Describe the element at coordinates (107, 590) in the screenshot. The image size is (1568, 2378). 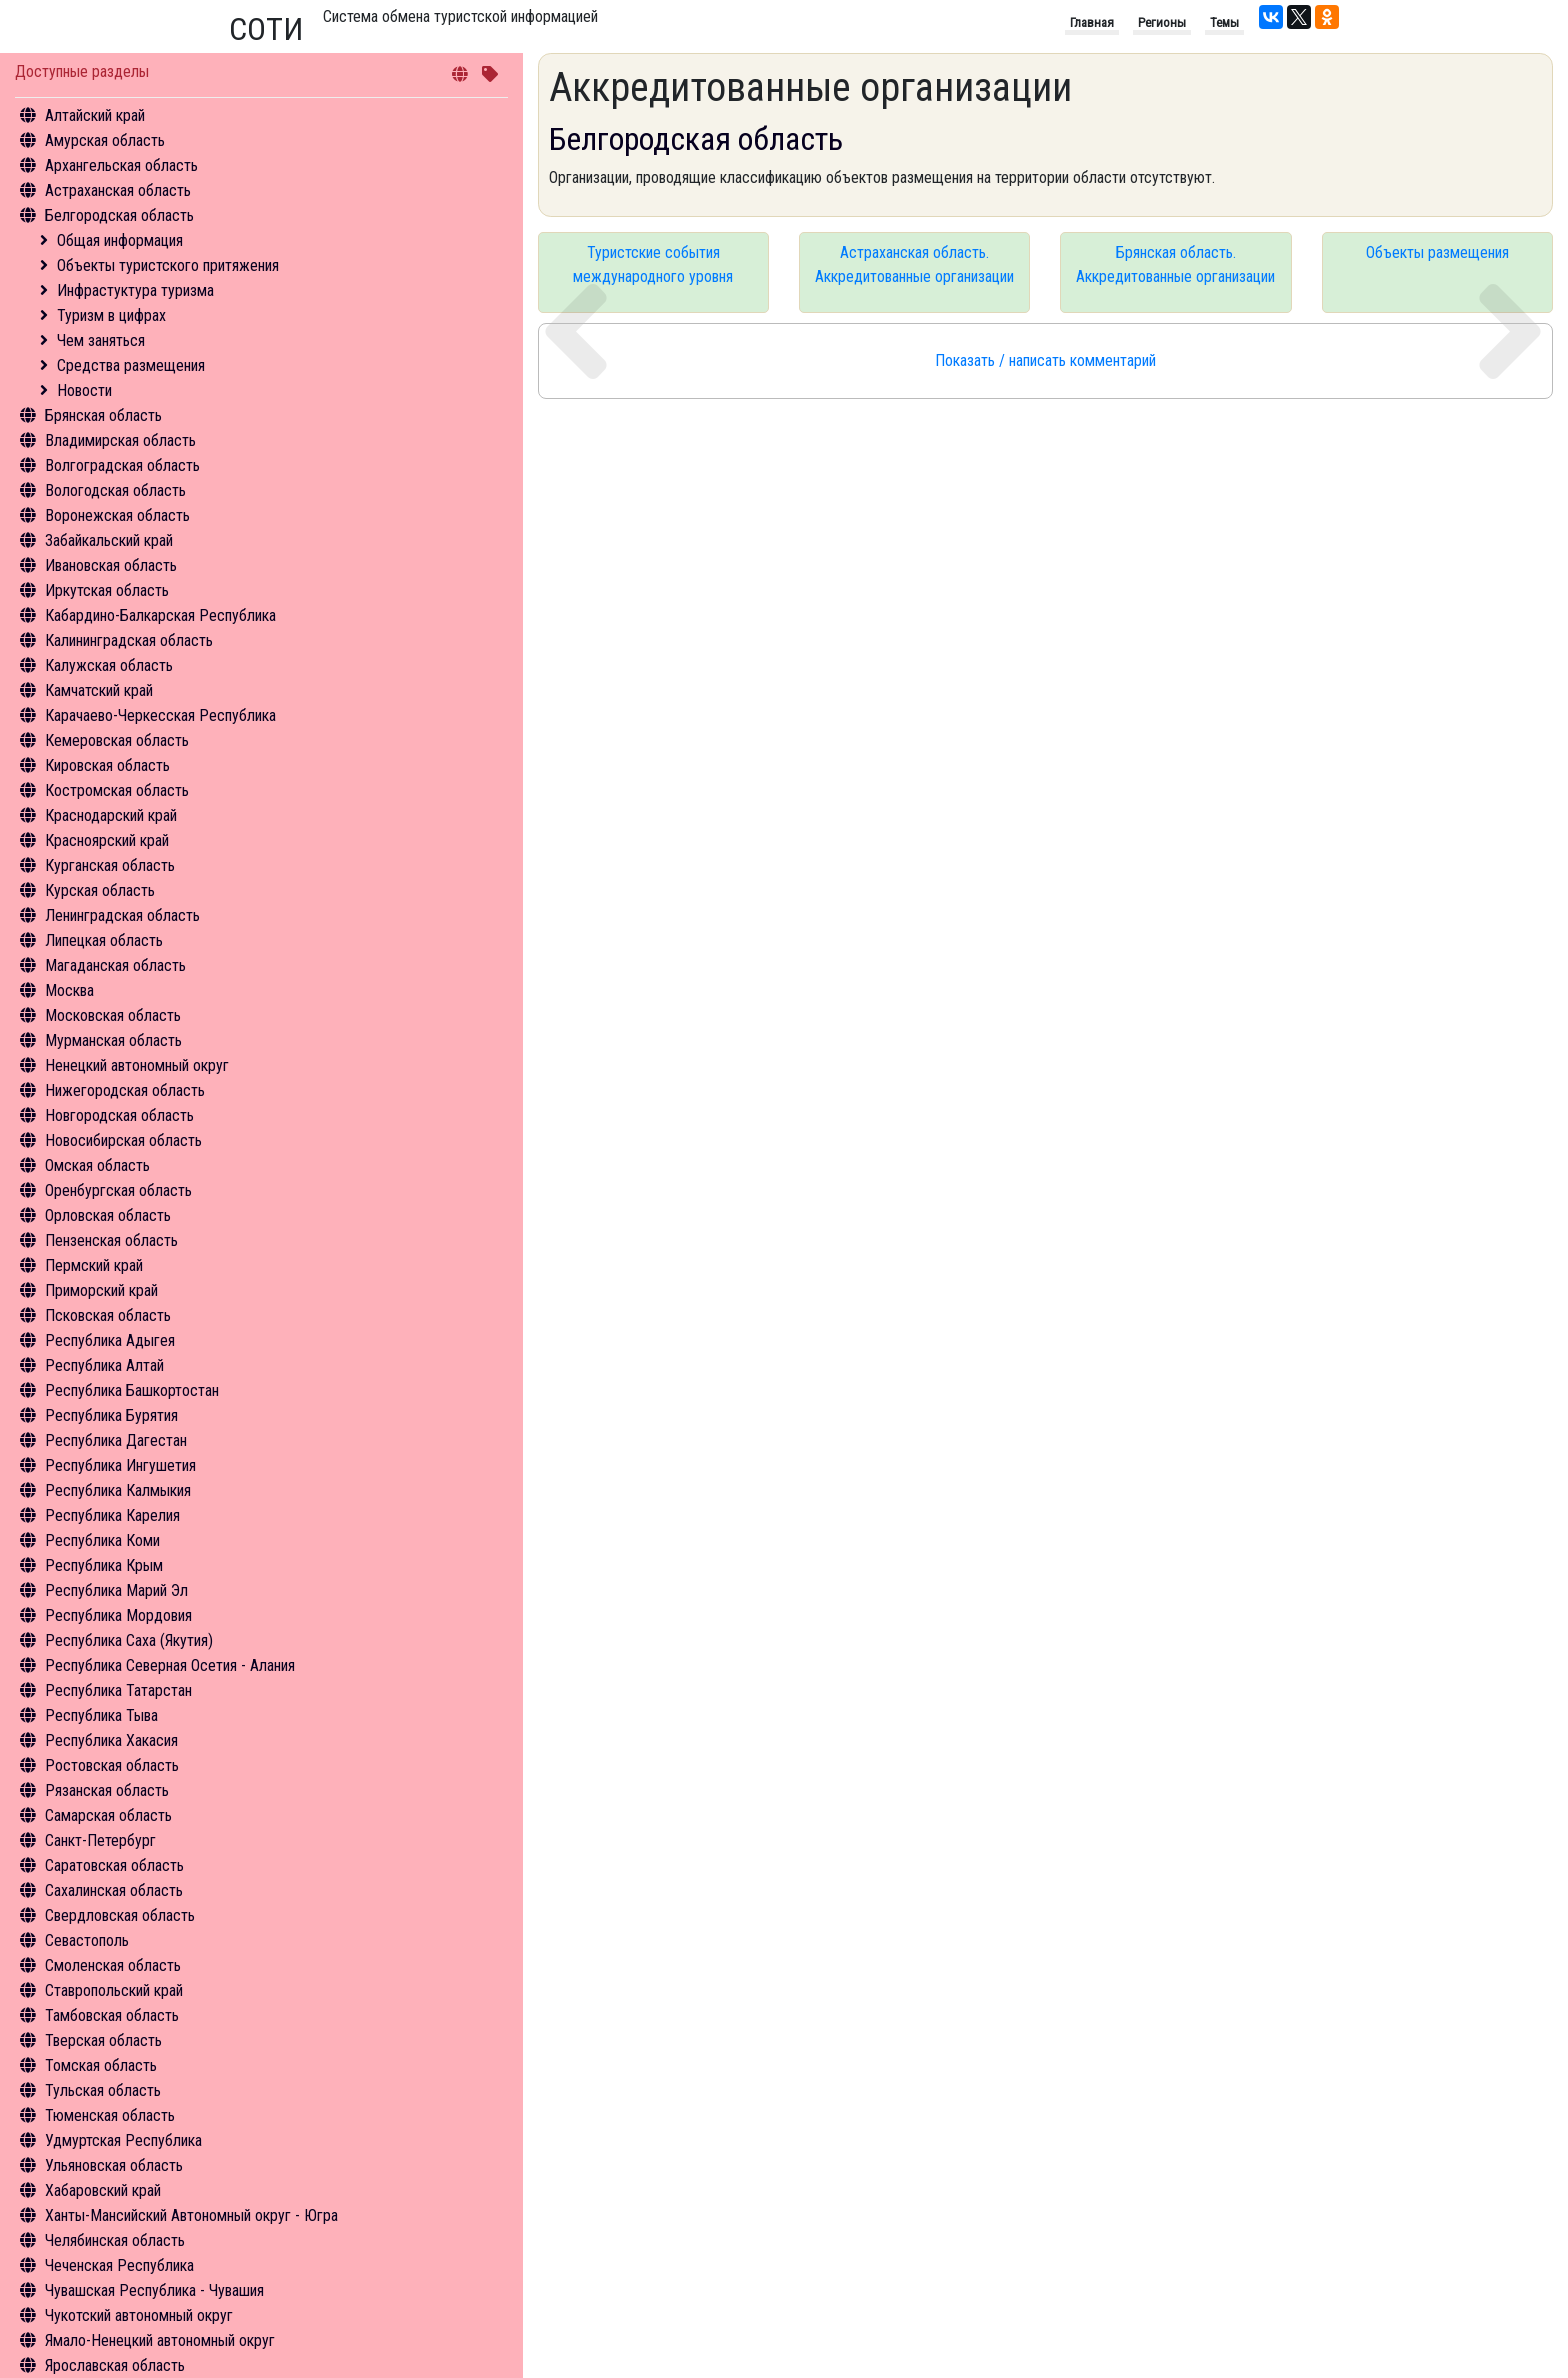
I see `Иркутская область` at that location.